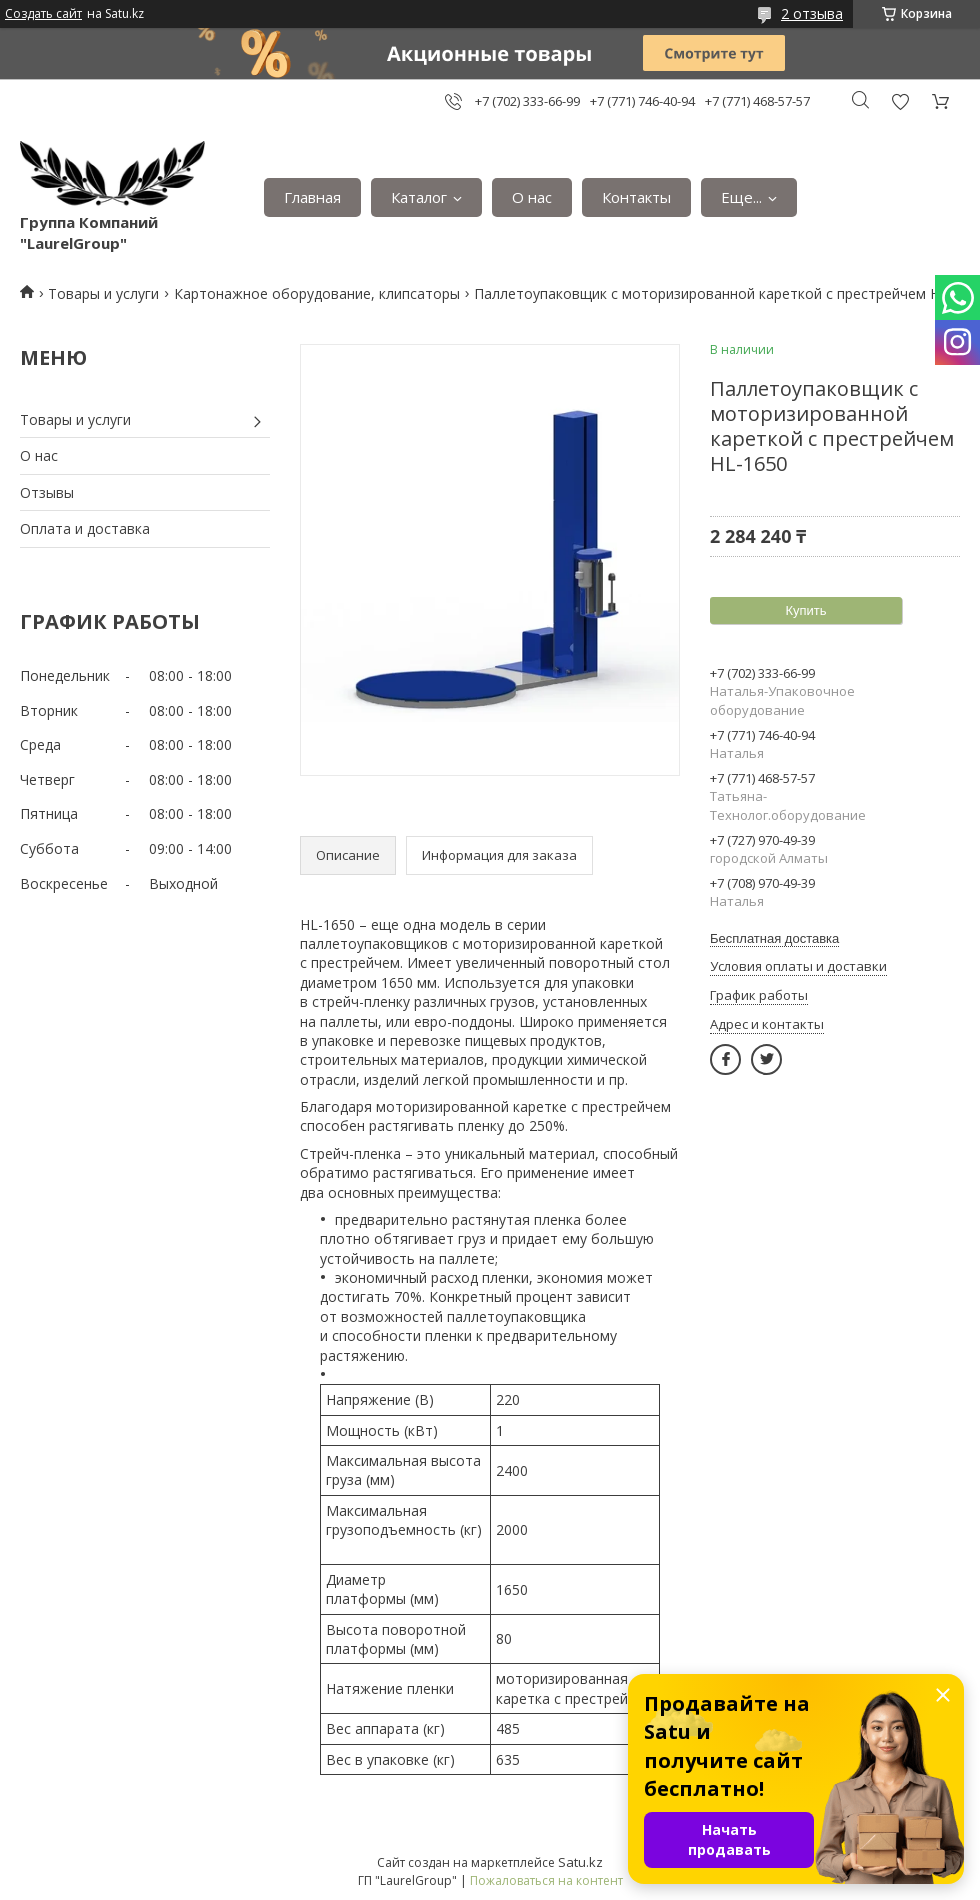 The image size is (980, 1900). Describe the element at coordinates (85, 528) in the screenshot. I see `Оплата и доставка` at that location.